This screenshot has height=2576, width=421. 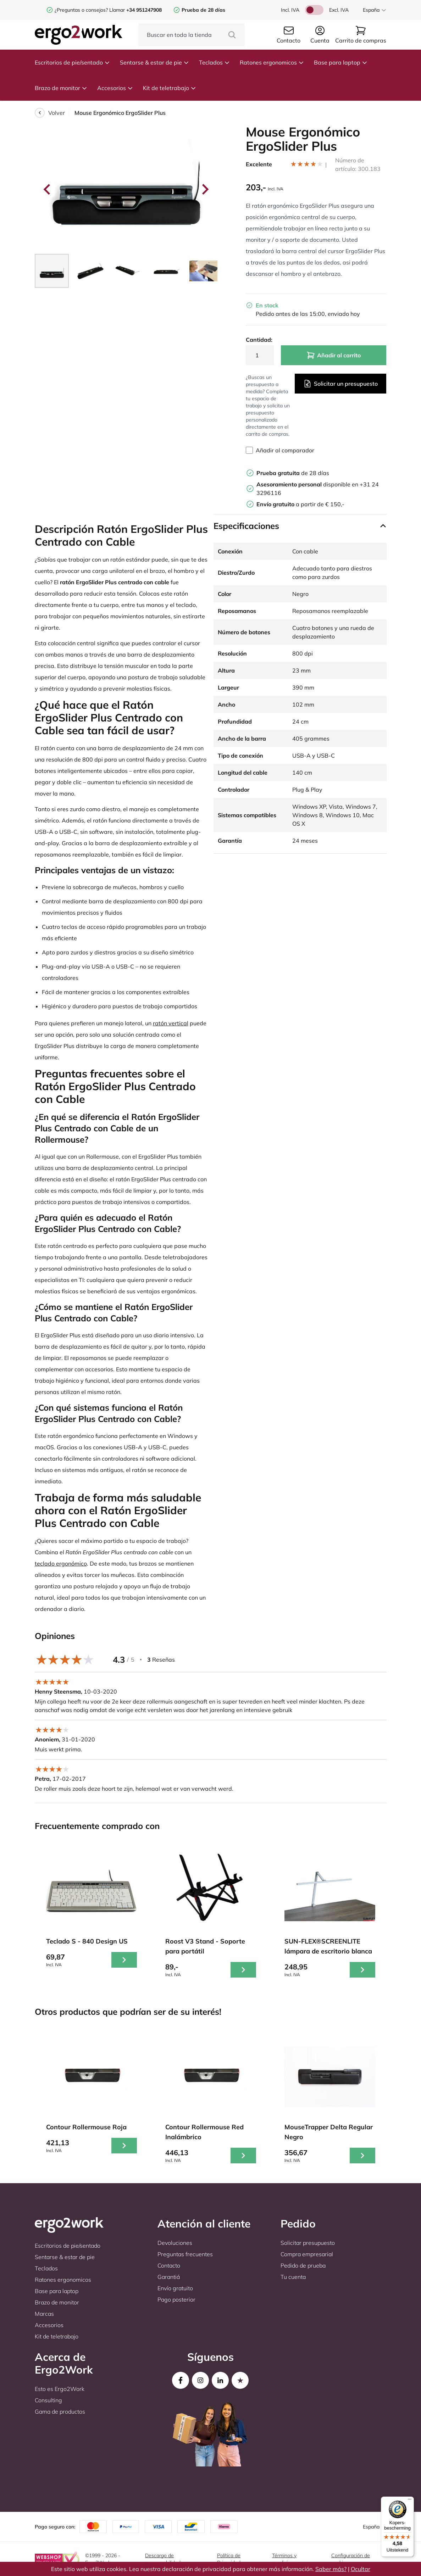 What do you see at coordinates (333, 355) in the screenshot?
I see `Añadir al carrito` at bounding box center [333, 355].